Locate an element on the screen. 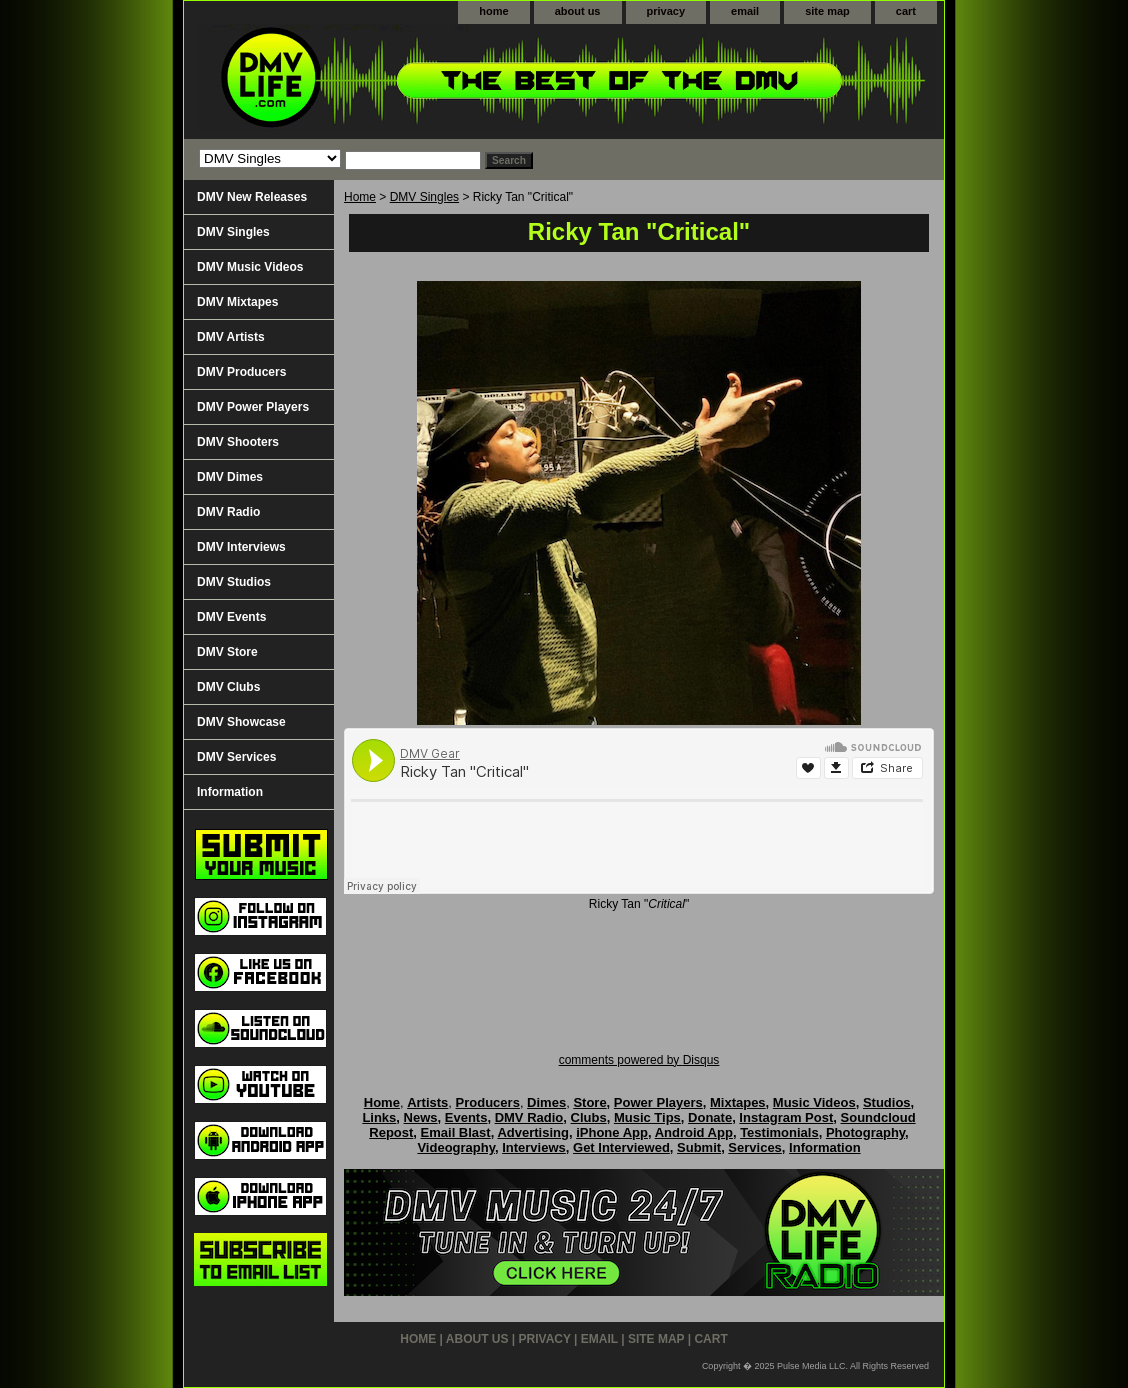 The image size is (1128, 1388). DMV Store is located at coordinates (227, 652).